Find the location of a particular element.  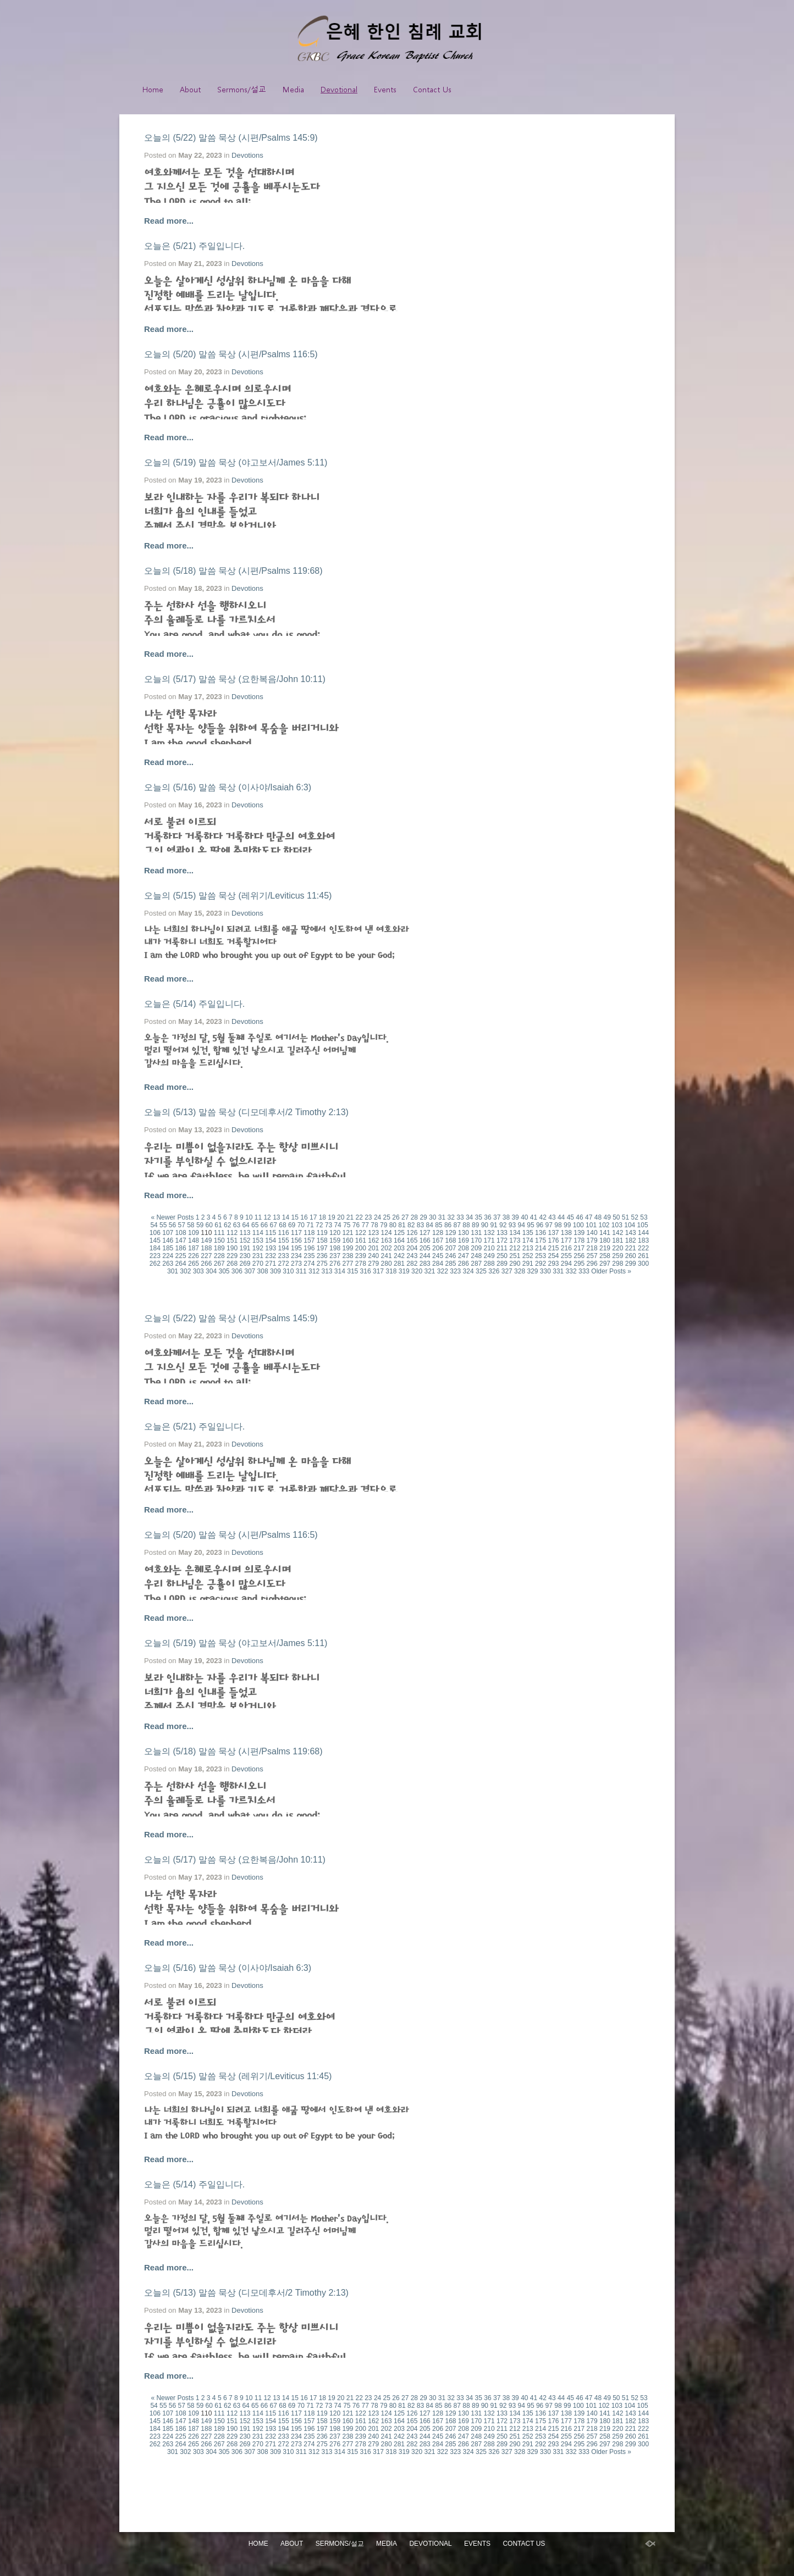

오늘은 (5/14) 주일입니다. is located at coordinates (194, 1004).